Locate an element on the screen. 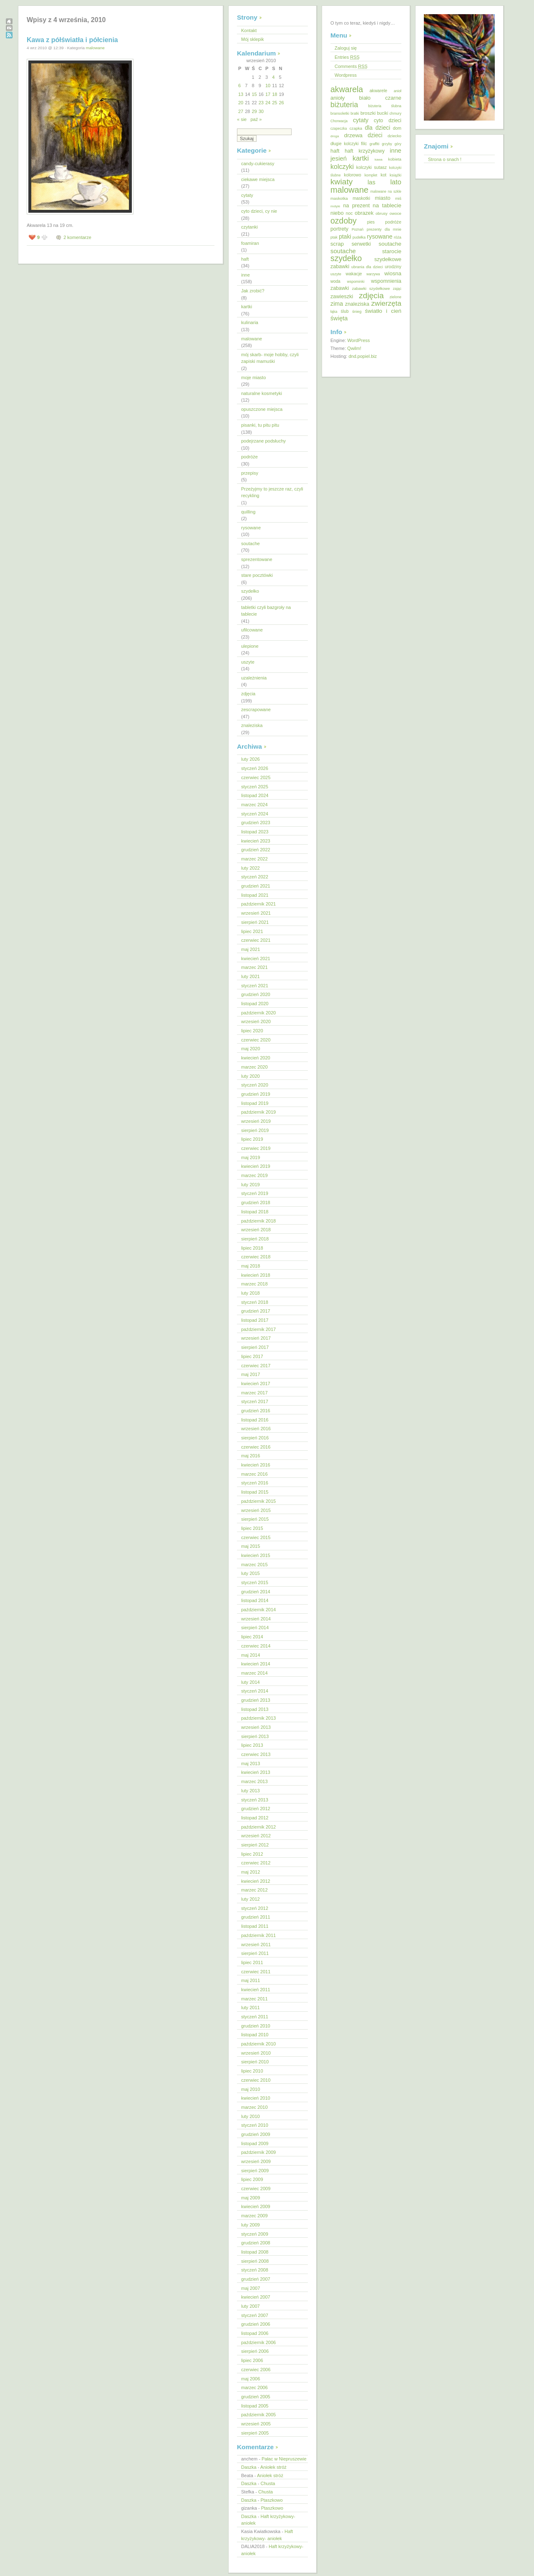 This screenshot has width=534, height=2576. 24 [Wpisy opublikowane dnia 2010-09-24] is located at coordinates (267, 102).